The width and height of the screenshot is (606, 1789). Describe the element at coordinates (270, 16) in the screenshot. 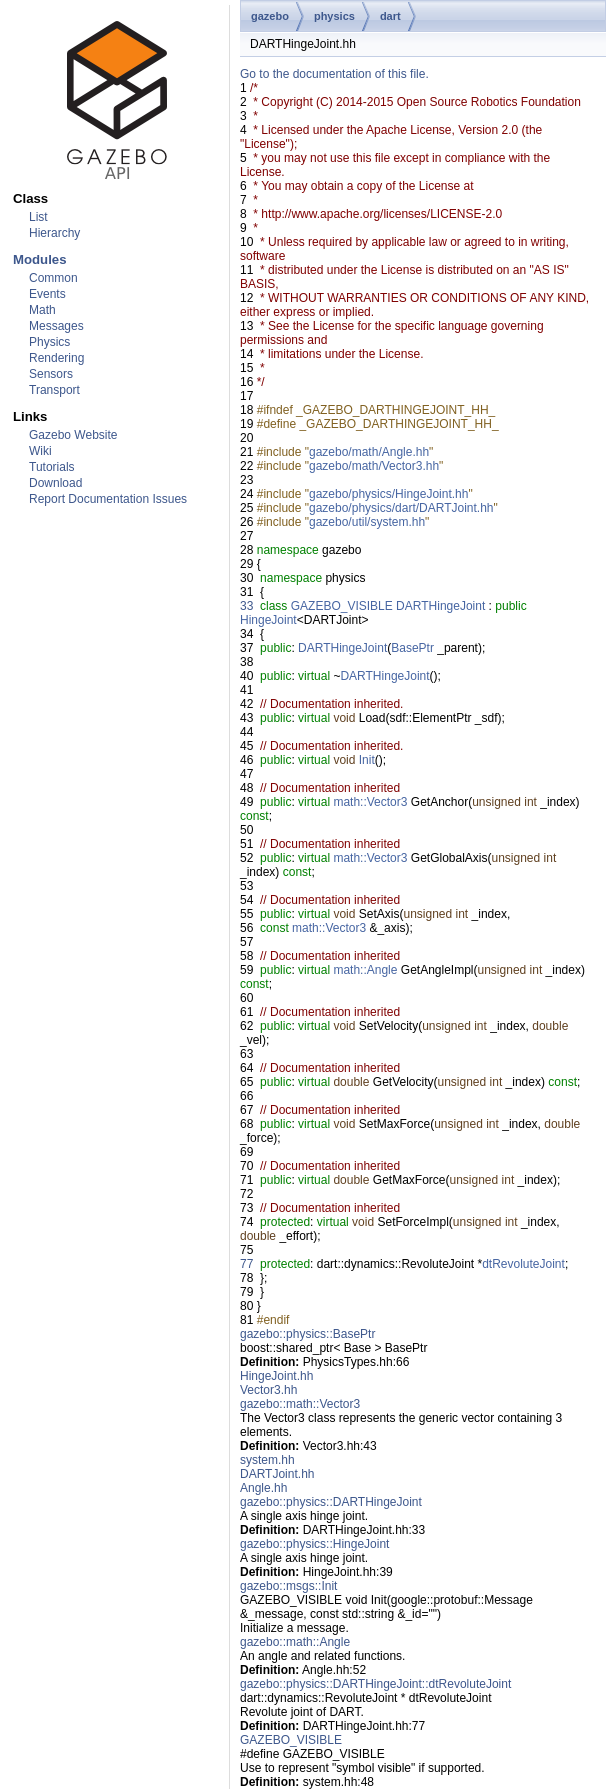

I see `gazebo` at that location.